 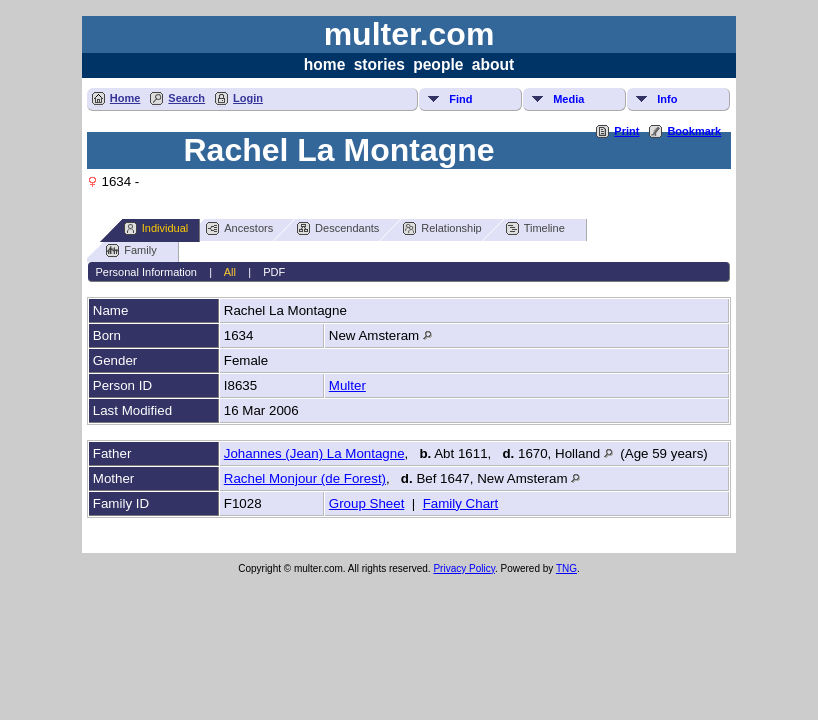 I want to click on home, so click(x=325, y=64).